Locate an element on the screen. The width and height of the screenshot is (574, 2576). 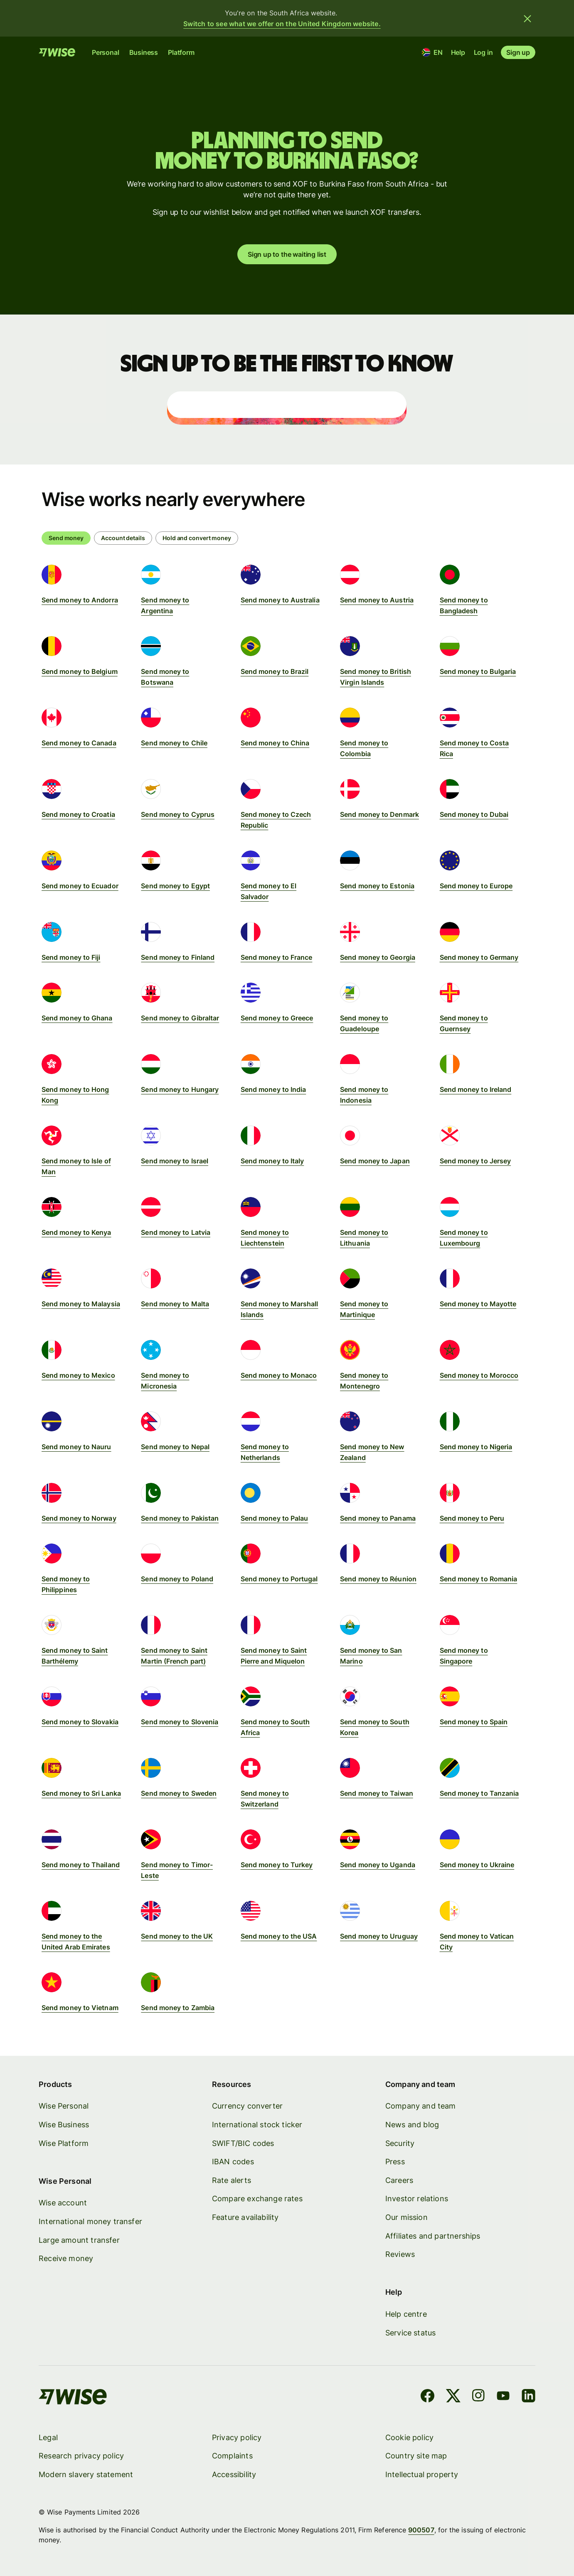
Company and team is located at coordinates (420, 2106).